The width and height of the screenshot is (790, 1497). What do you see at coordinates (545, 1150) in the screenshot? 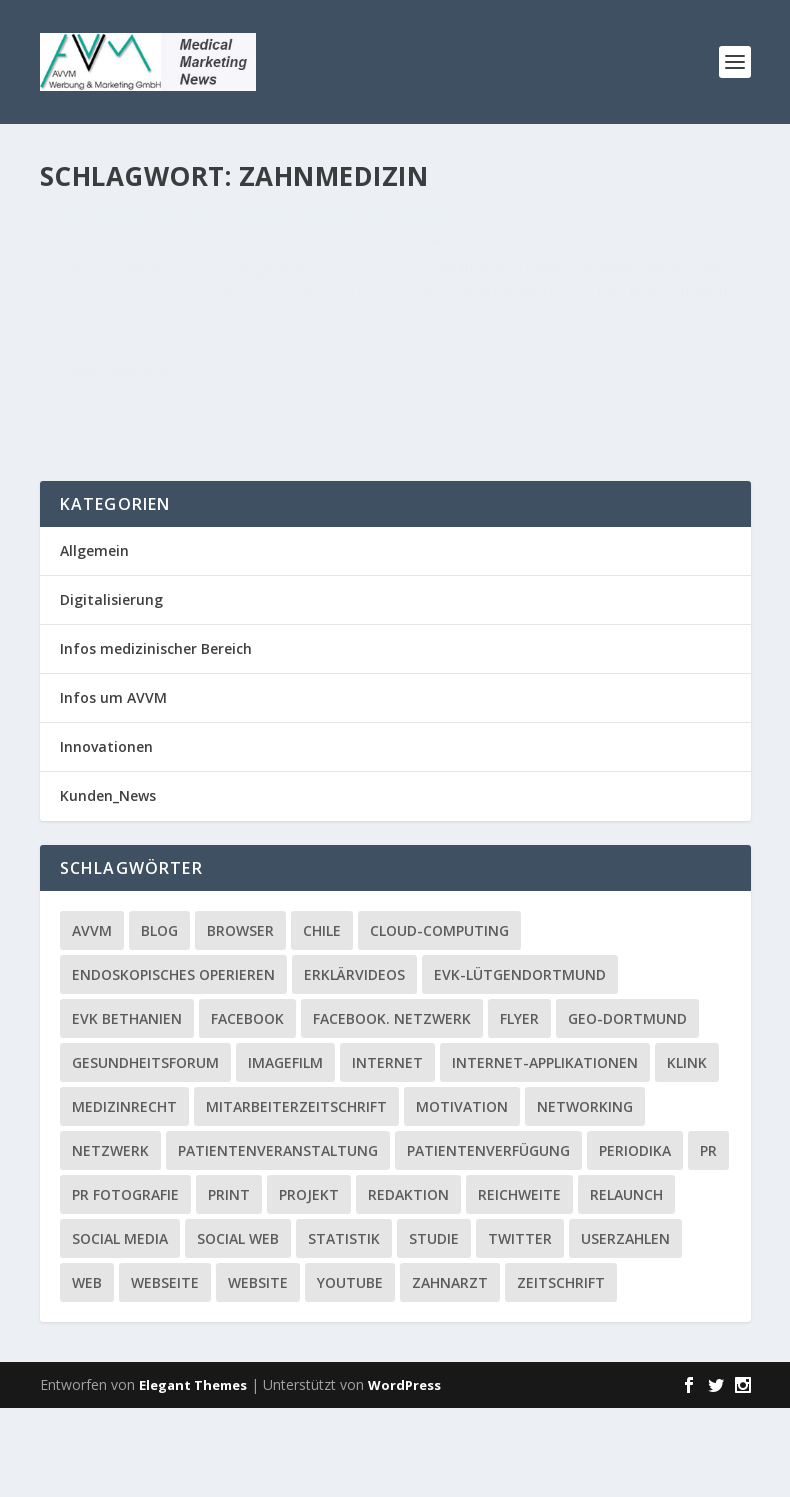
I see `Internet-Applikationen [Internet-Applikationen (1 Eintrag)]` at bounding box center [545, 1150].